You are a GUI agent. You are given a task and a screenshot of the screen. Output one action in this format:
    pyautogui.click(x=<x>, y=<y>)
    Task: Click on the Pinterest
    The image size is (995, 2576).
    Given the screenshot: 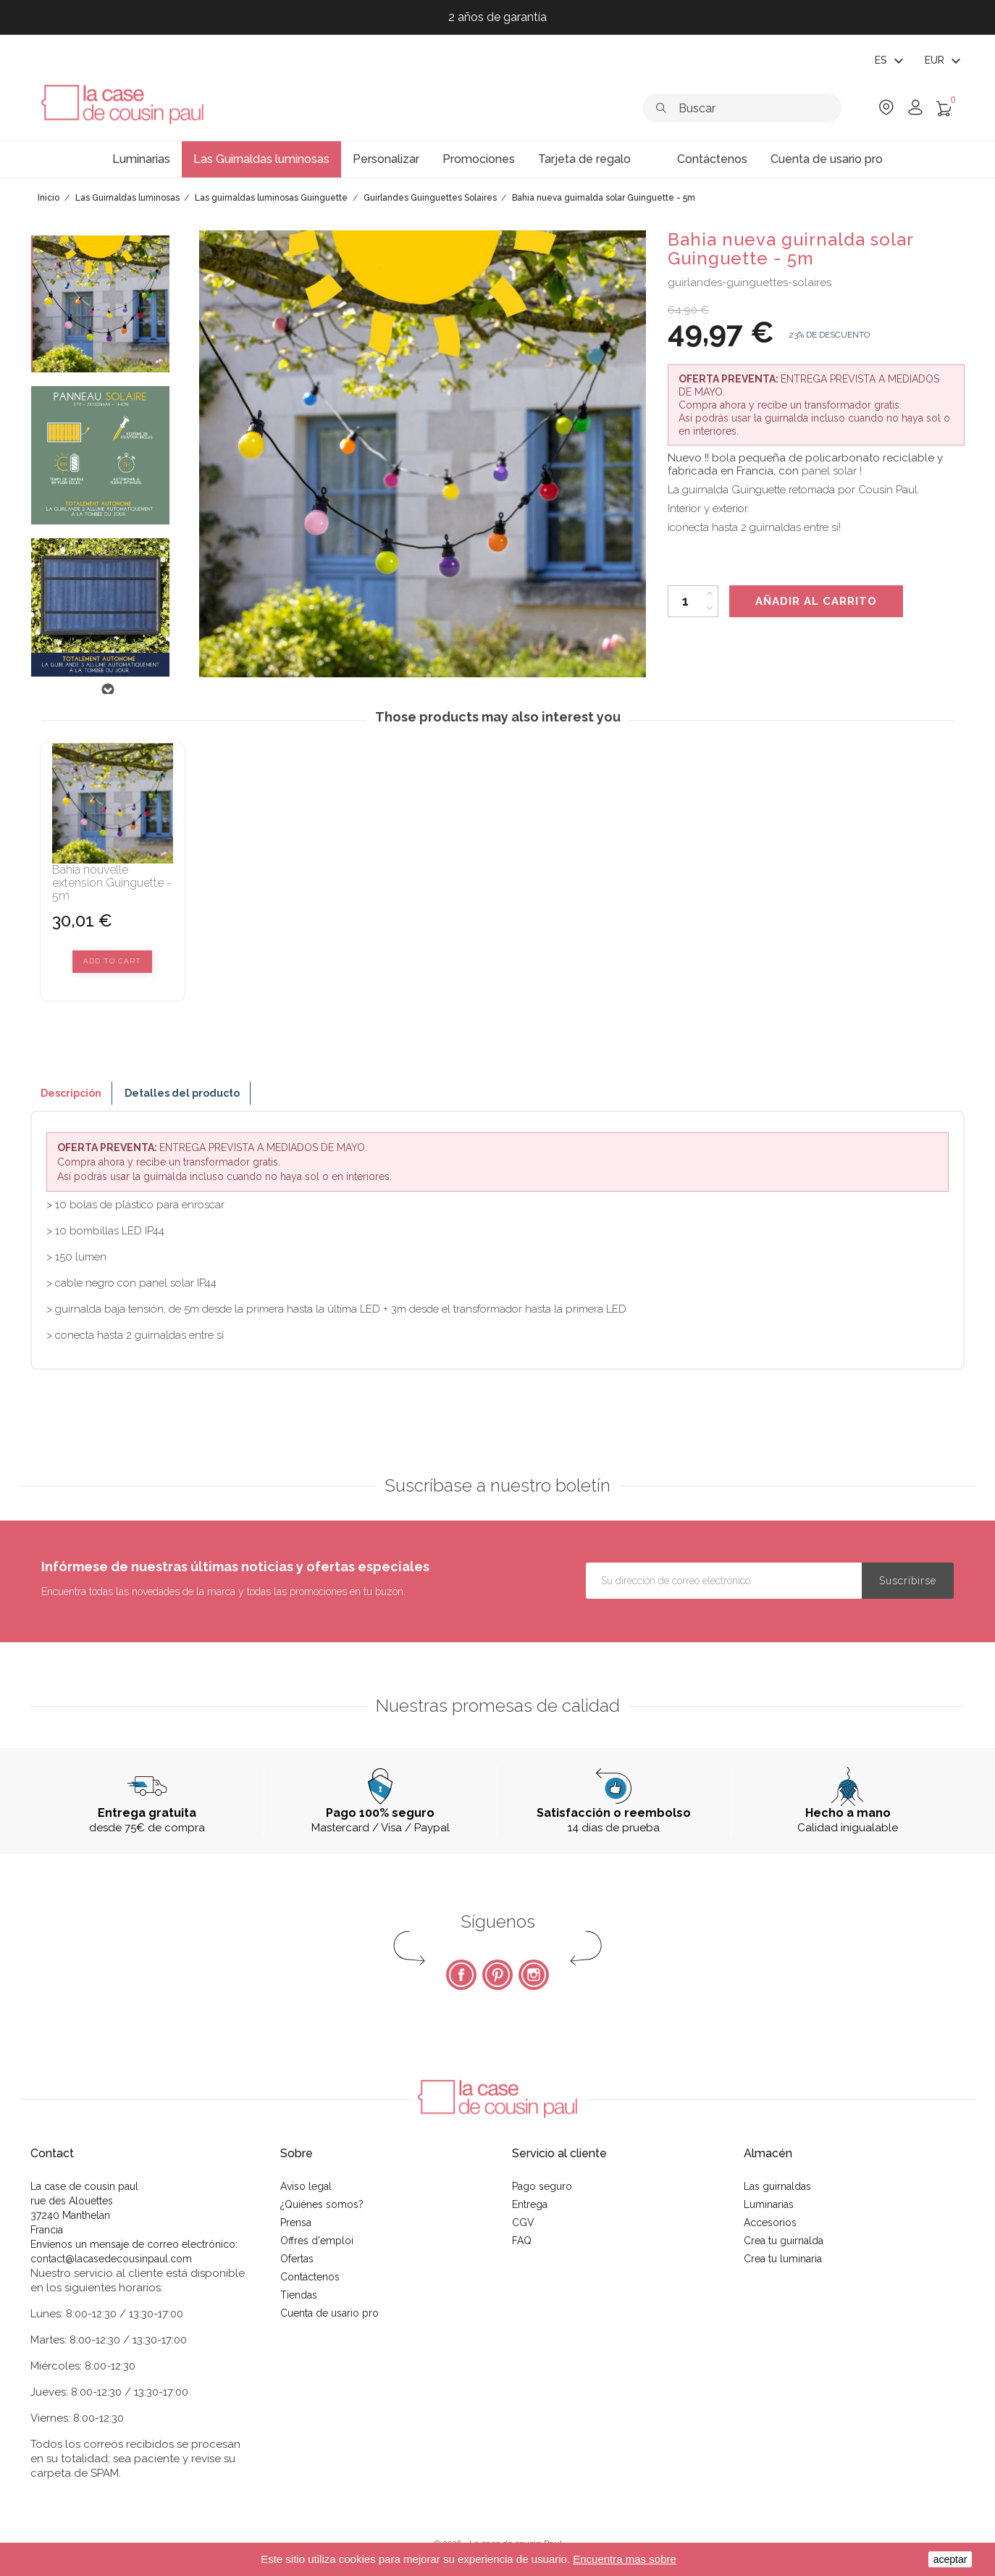 What is the action you would take?
    pyautogui.click(x=497, y=1975)
    